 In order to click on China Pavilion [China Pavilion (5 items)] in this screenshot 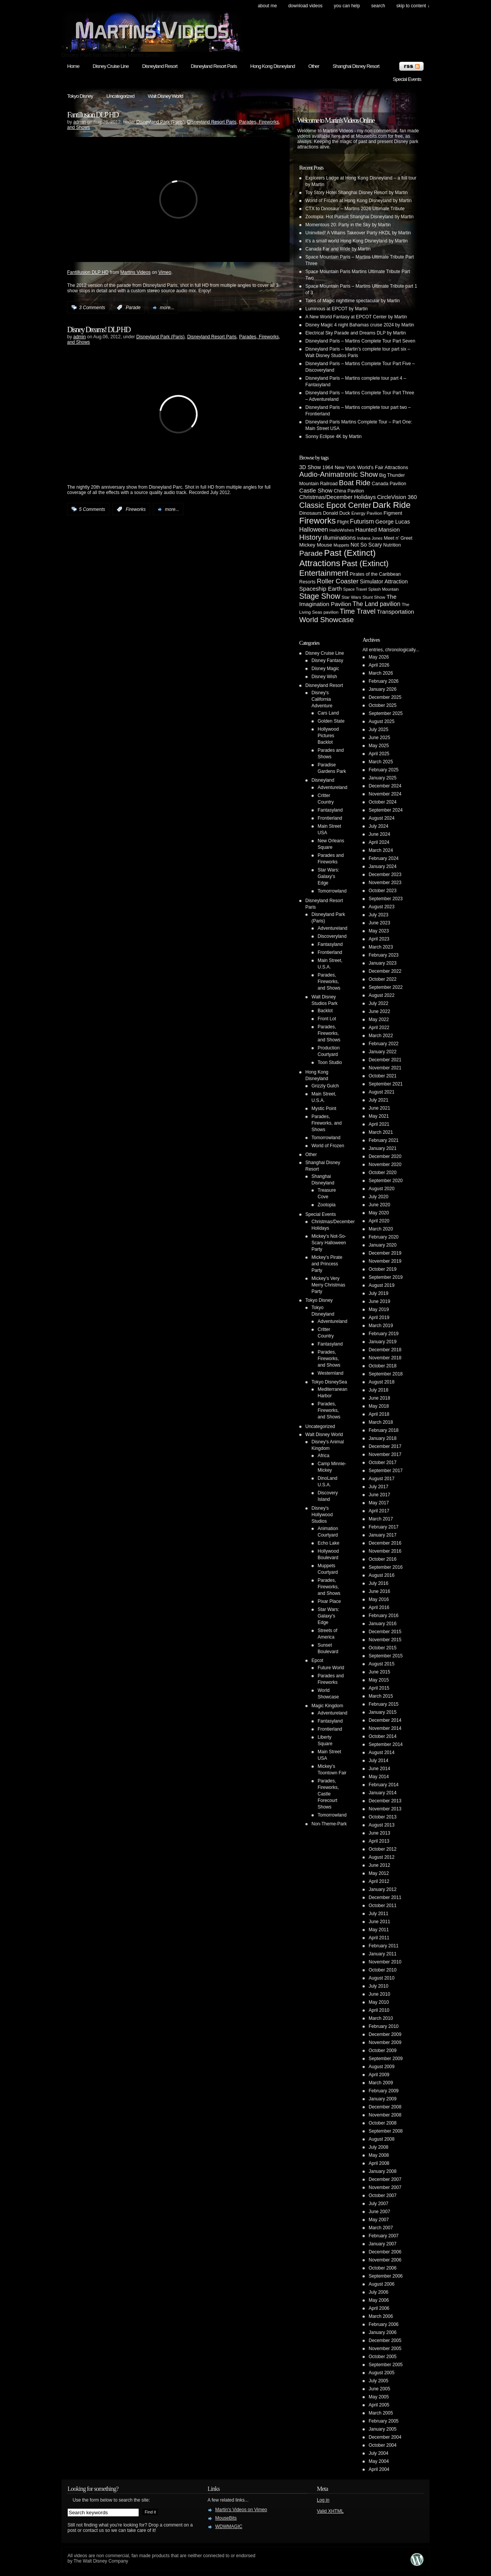, I will do `click(349, 491)`.